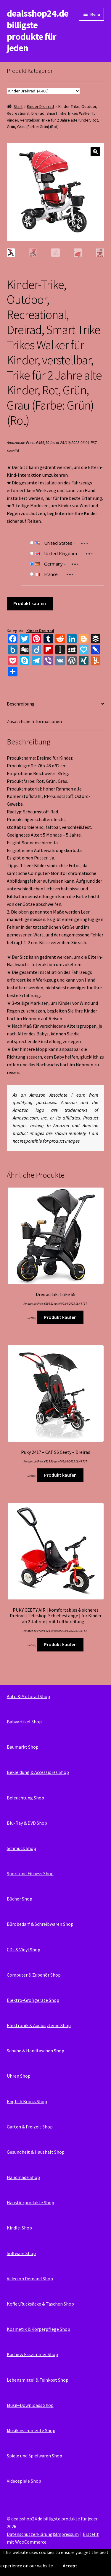 This screenshot has height=2576, width=111. I want to click on United Kingdom, so click(60, 553).